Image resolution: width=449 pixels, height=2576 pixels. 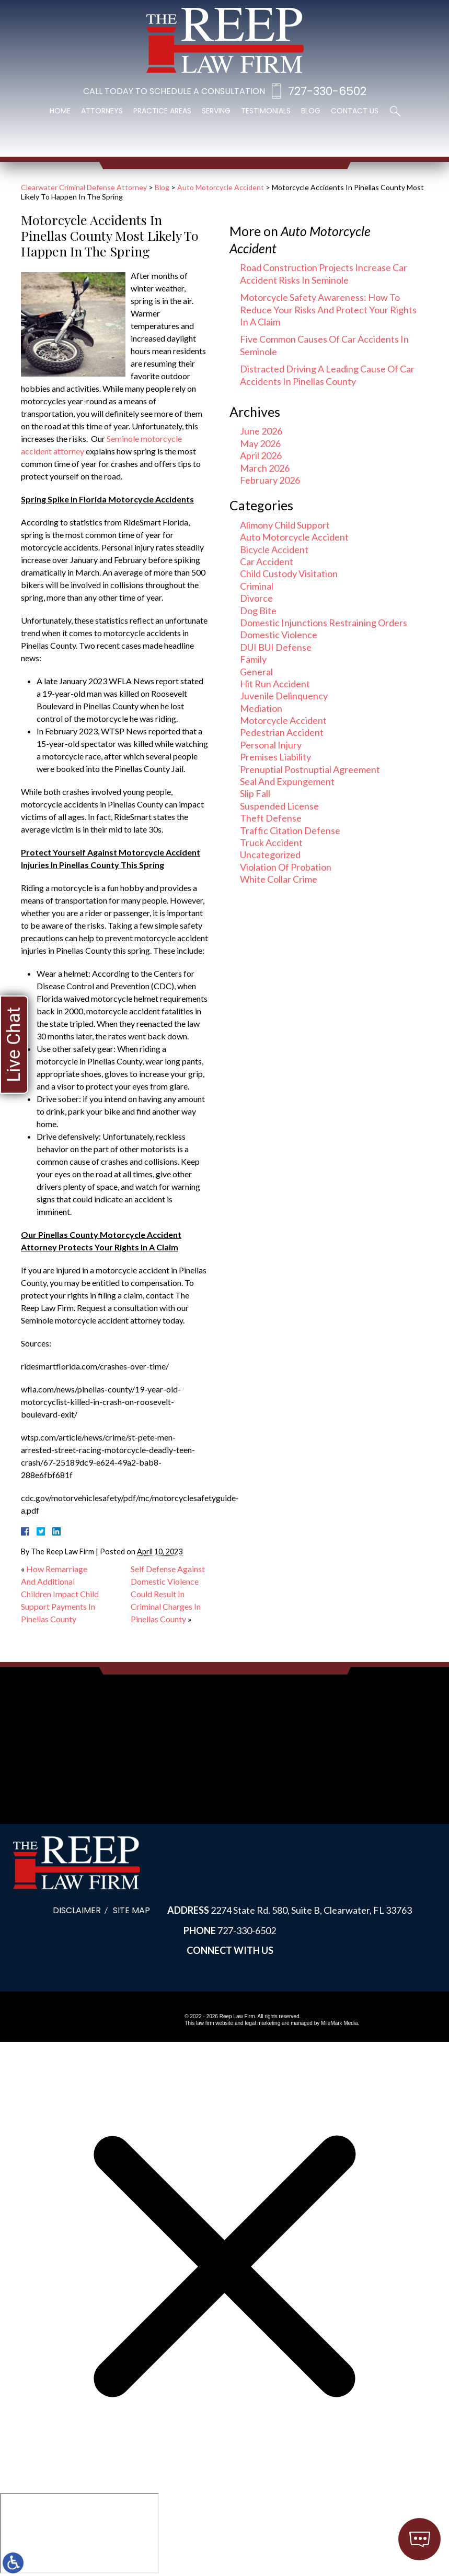 What do you see at coordinates (323, 622) in the screenshot?
I see `Domestic Injunctions Restraining Orders` at bounding box center [323, 622].